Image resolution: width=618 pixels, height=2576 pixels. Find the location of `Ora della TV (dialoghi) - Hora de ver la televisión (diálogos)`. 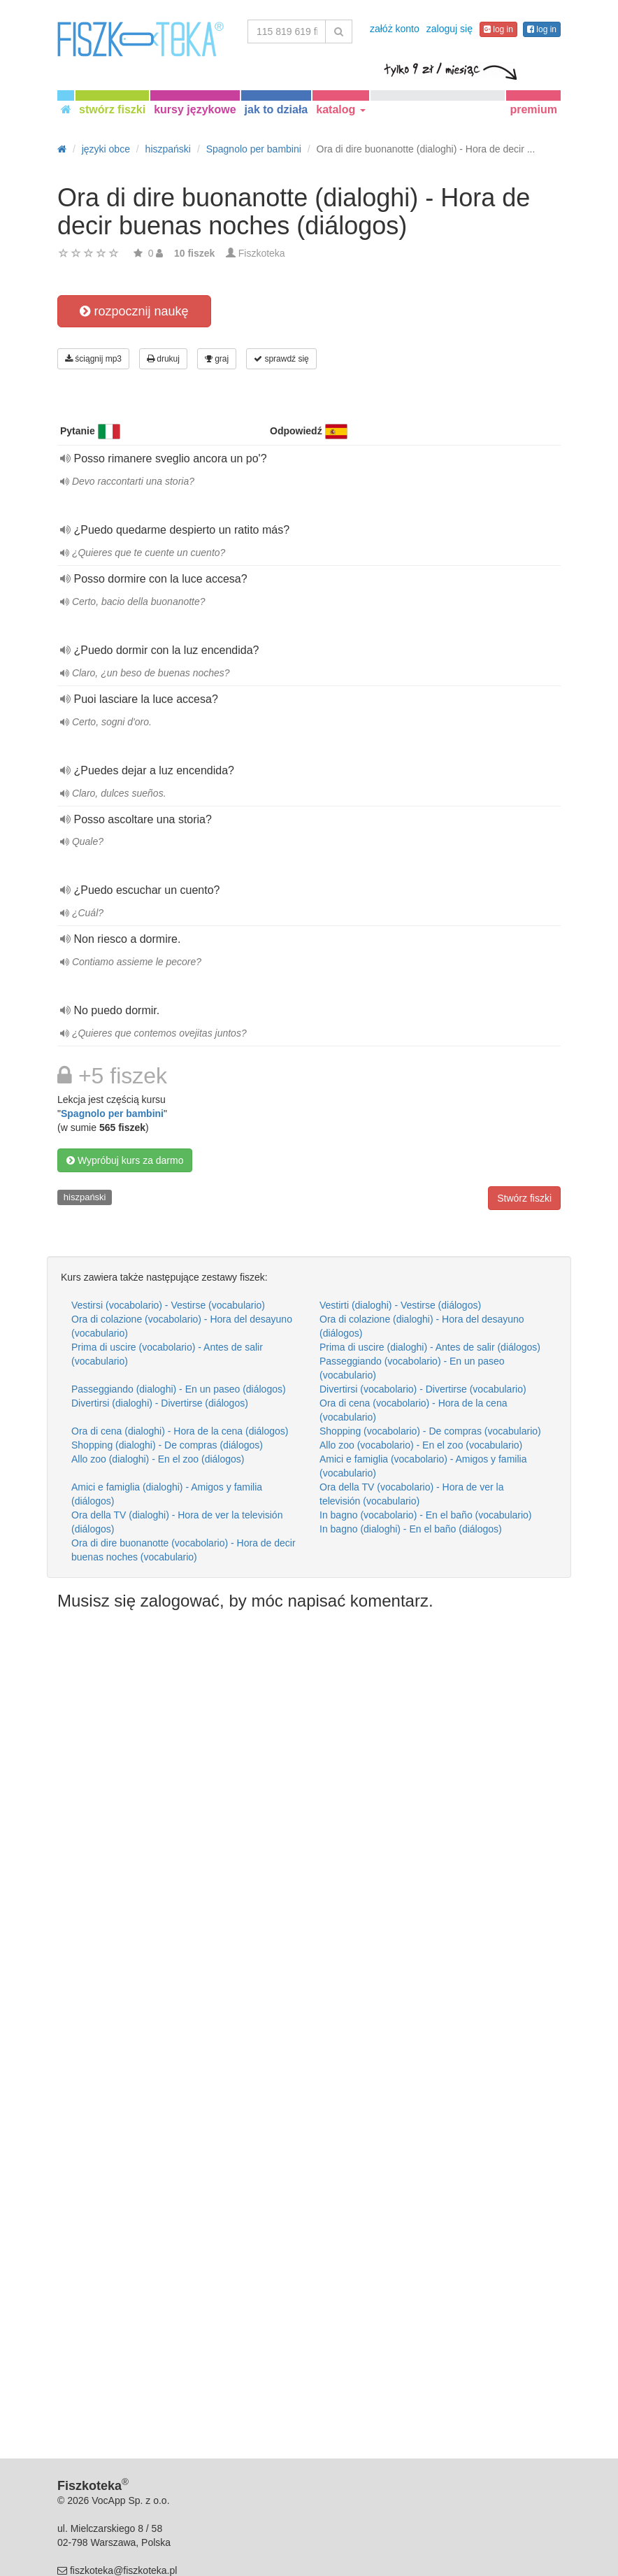

Ora della TV (dialoghi) - Hora de ver la televisión (diálogos) is located at coordinates (176, 1522).